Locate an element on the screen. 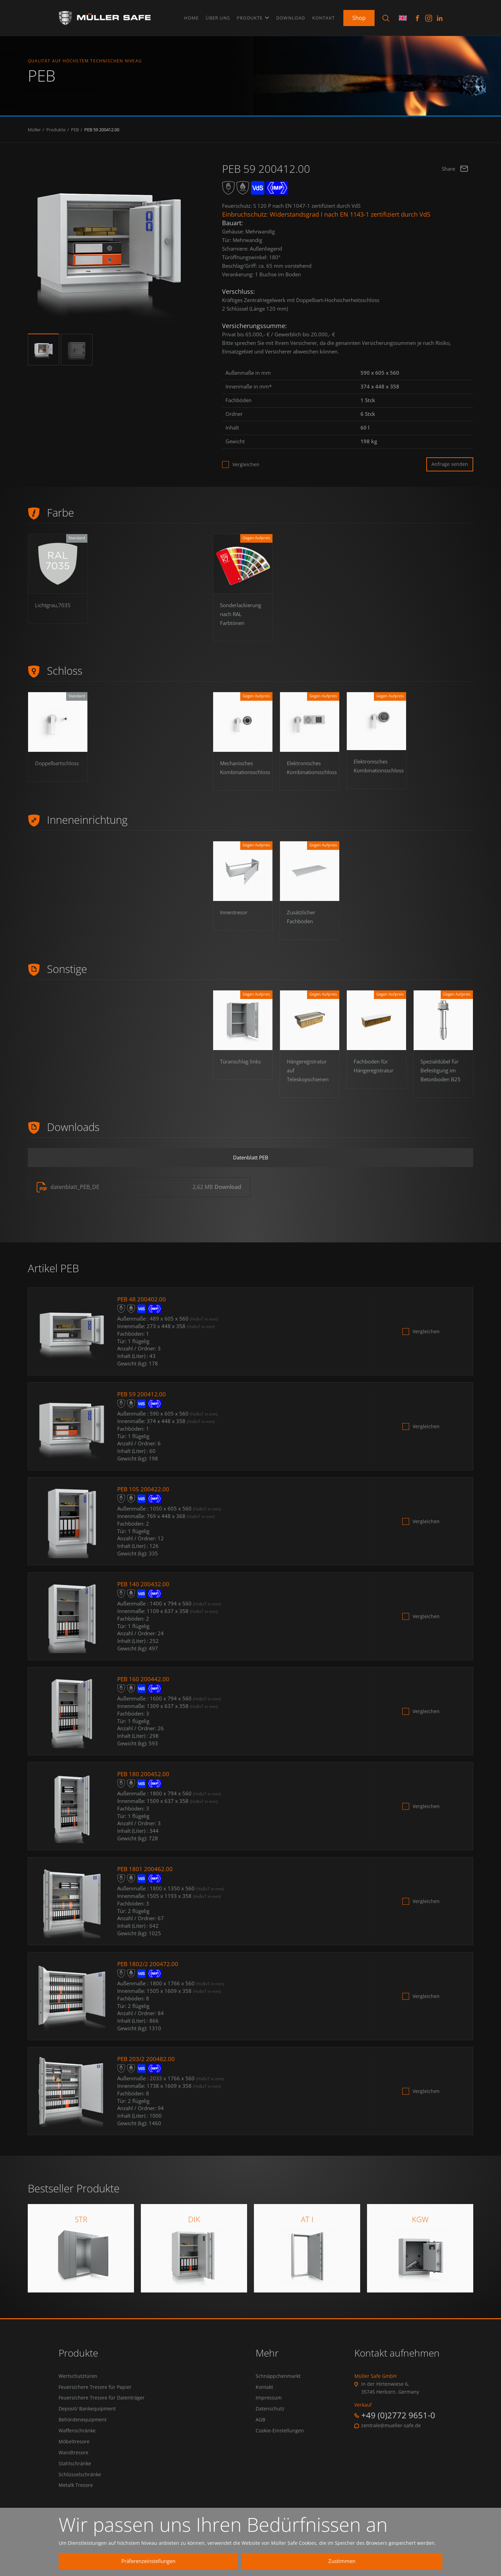 Image resolution: width=501 pixels, height=2576 pixels. PEB 59 200412.00 is located at coordinates (101, 133).